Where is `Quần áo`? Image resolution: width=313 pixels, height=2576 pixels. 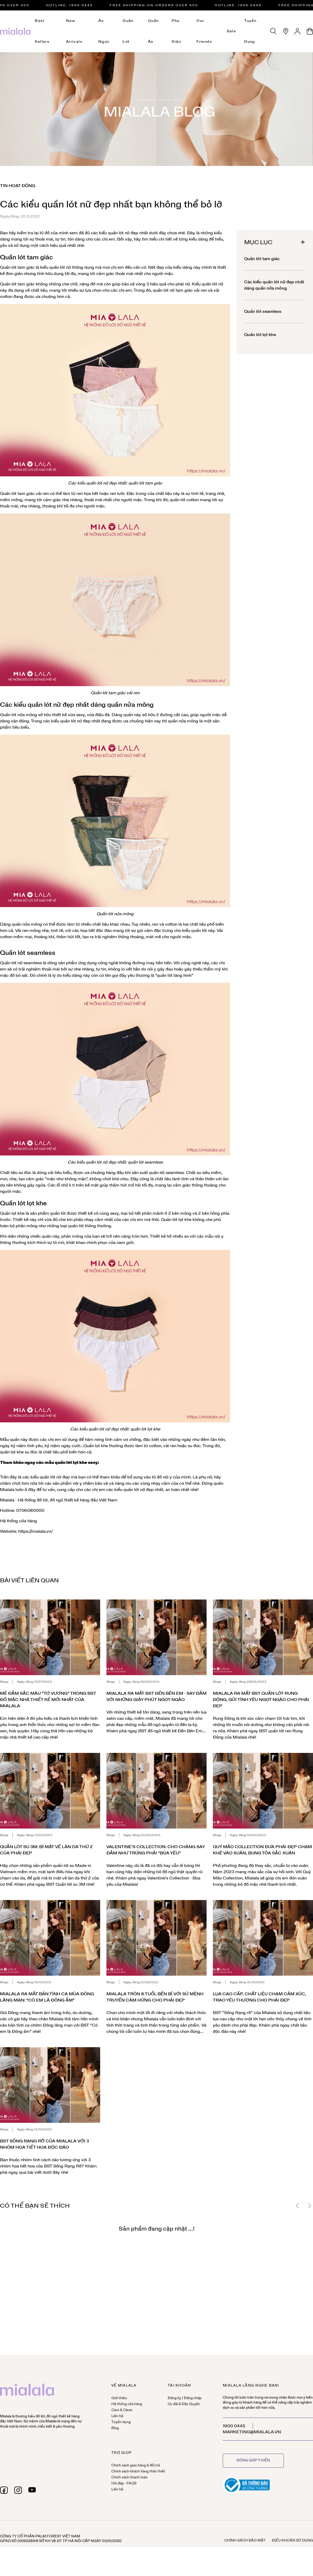 Quần áo is located at coordinates (153, 31).